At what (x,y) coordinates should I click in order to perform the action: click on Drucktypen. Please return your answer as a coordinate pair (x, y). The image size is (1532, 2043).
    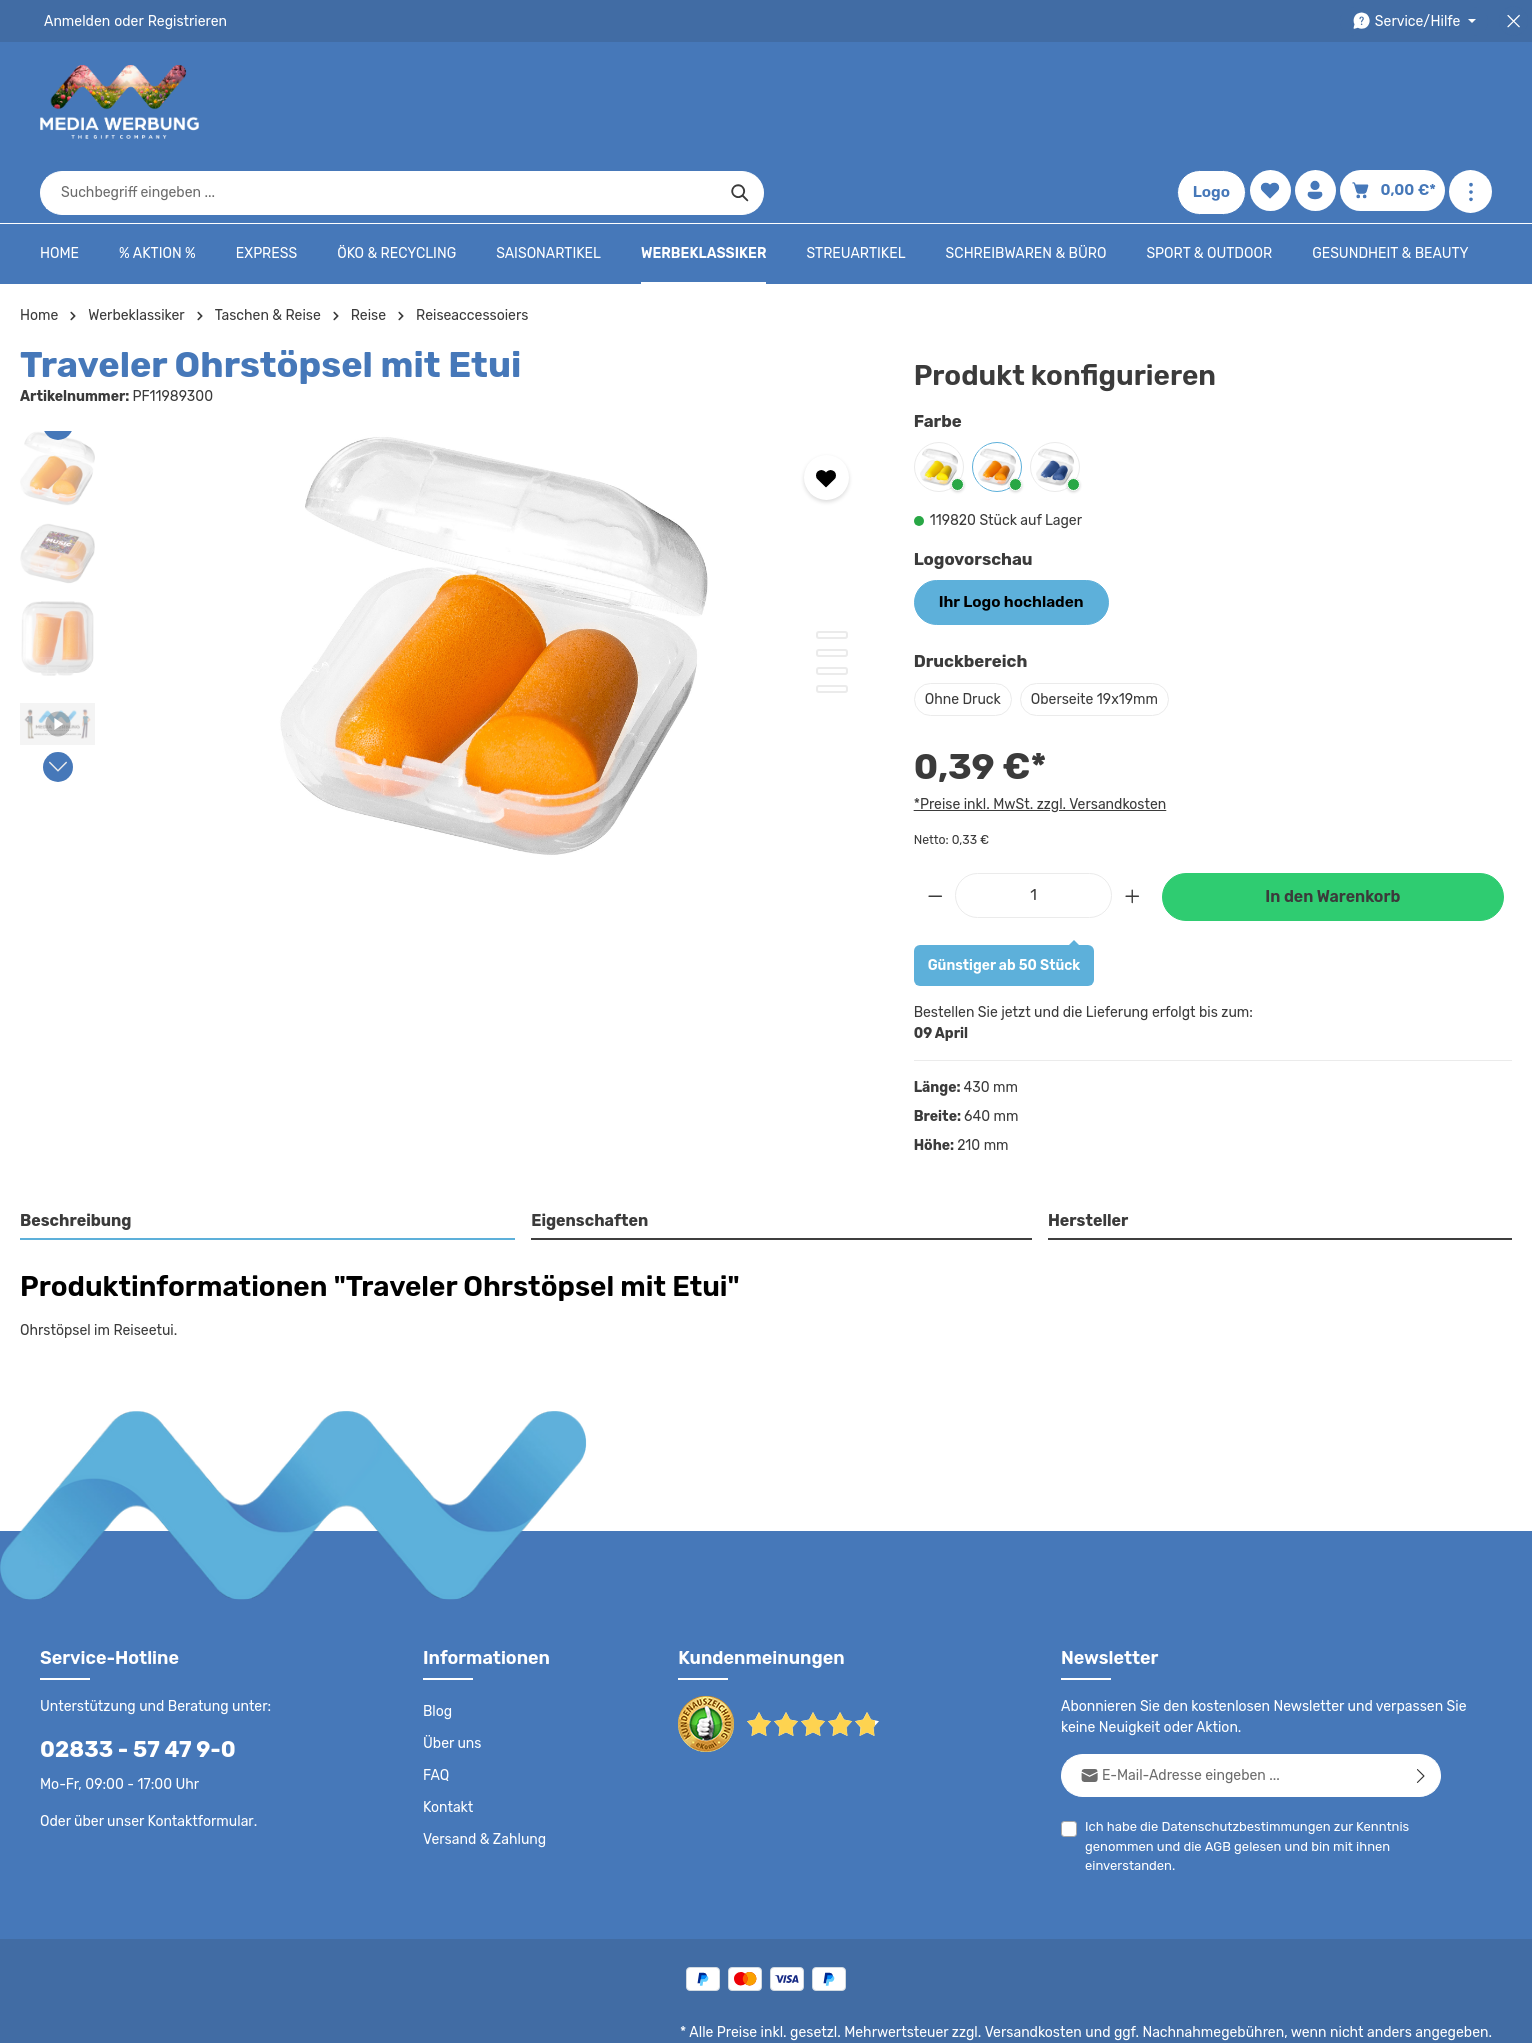
    Looking at the image, I should click on (1173, 2013).